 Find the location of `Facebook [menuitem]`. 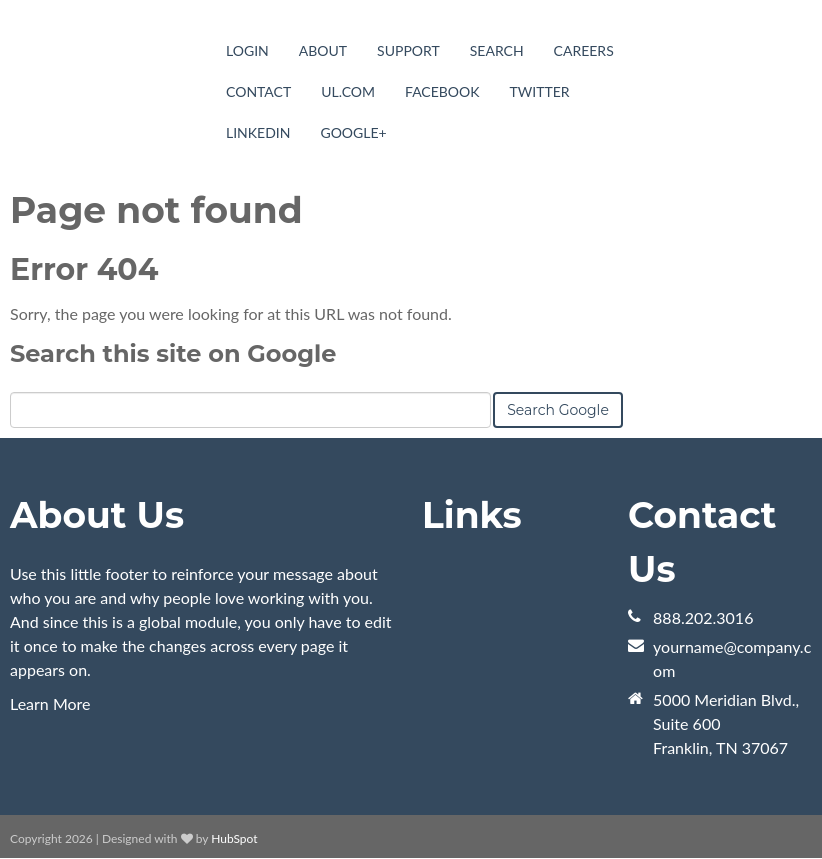

Facebook [menuitem] is located at coordinates (442, 91).